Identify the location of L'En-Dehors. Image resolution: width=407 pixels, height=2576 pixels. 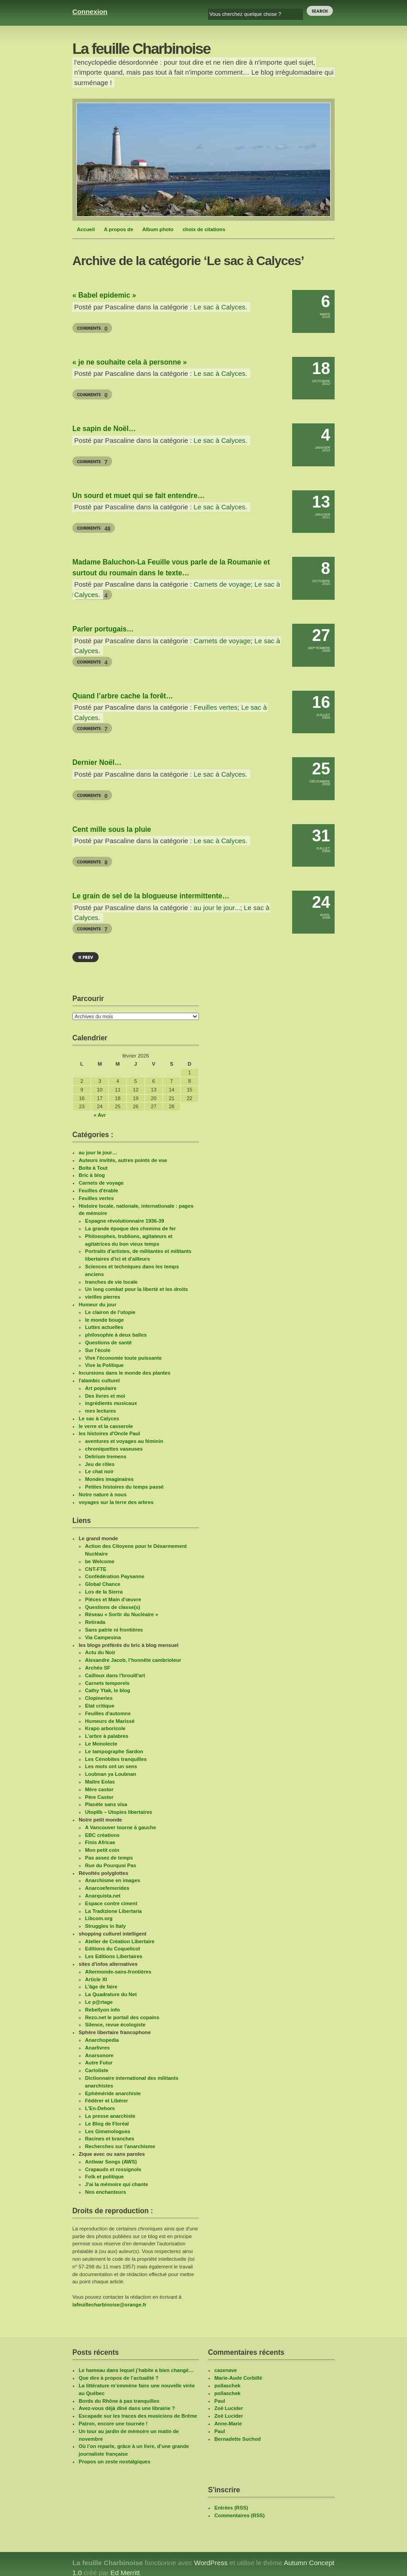
(100, 2108).